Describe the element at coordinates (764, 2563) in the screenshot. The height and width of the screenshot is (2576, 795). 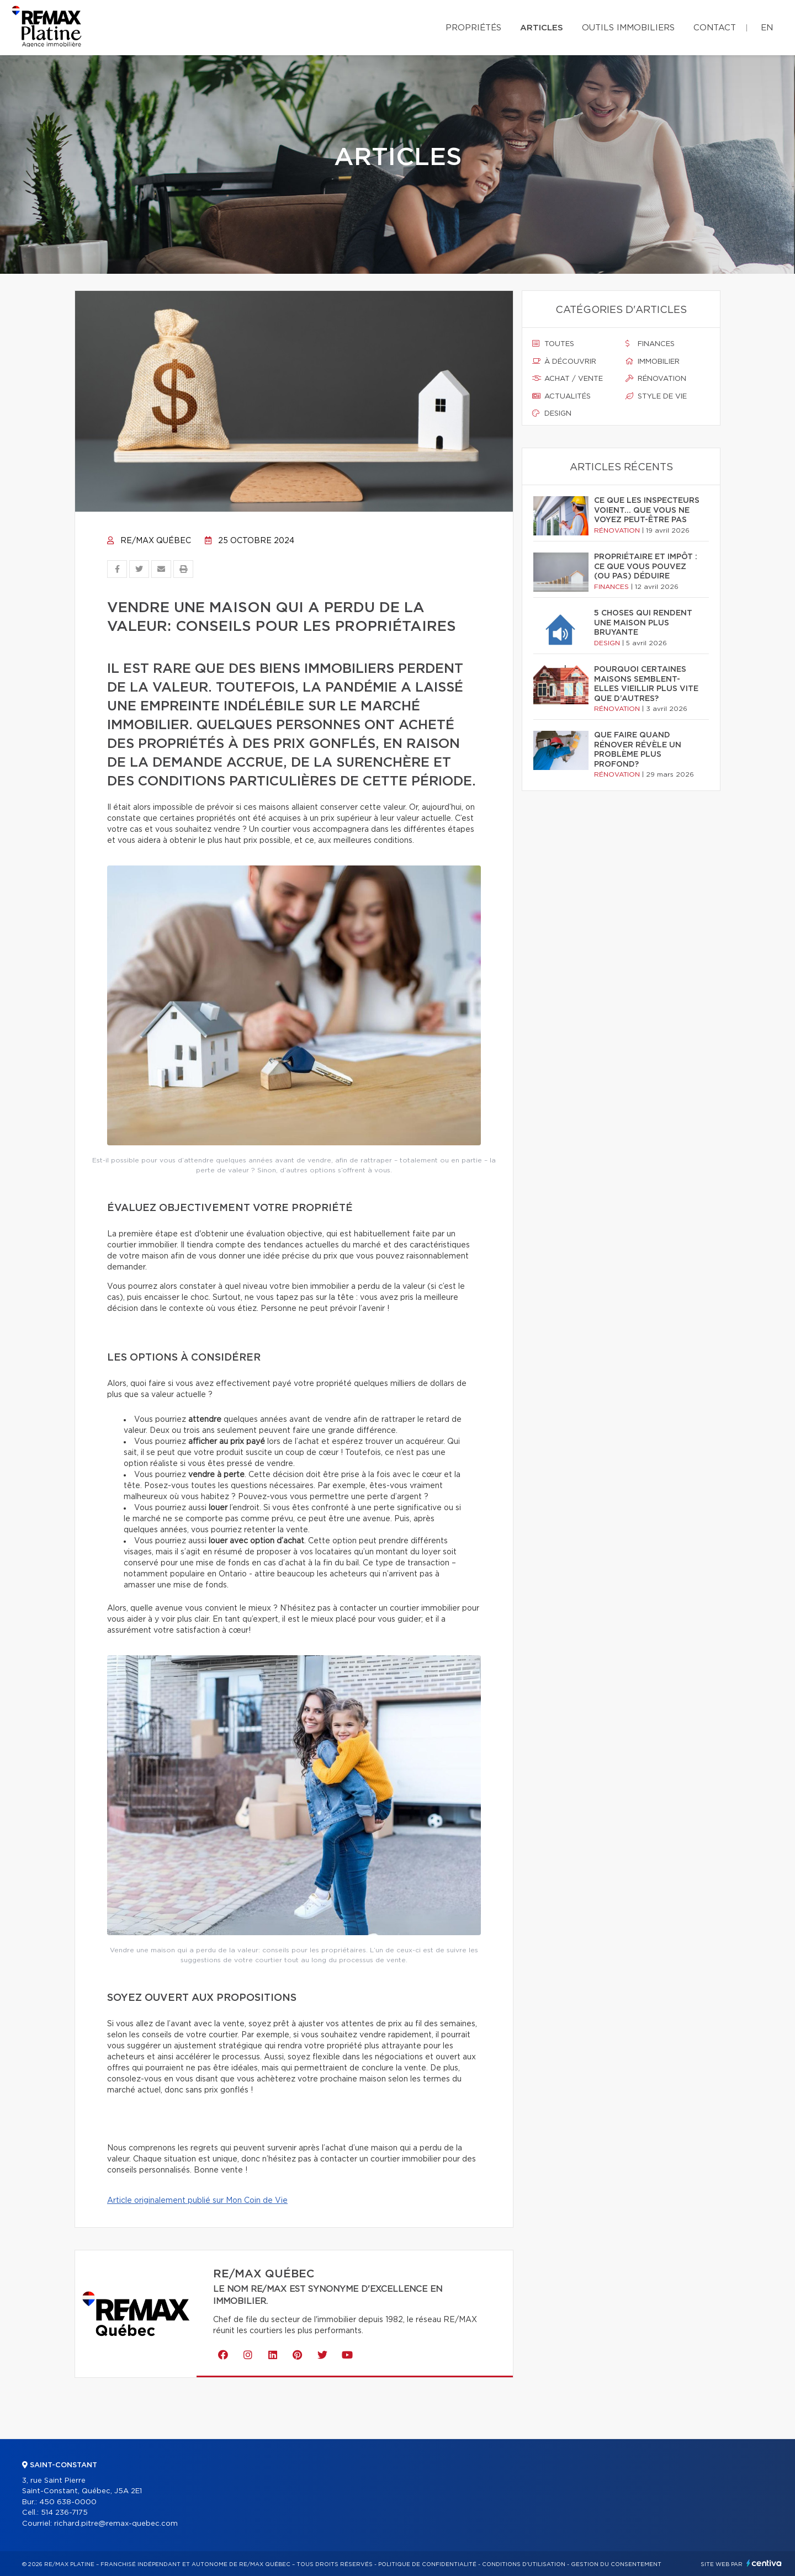
I see `Centiva` at that location.